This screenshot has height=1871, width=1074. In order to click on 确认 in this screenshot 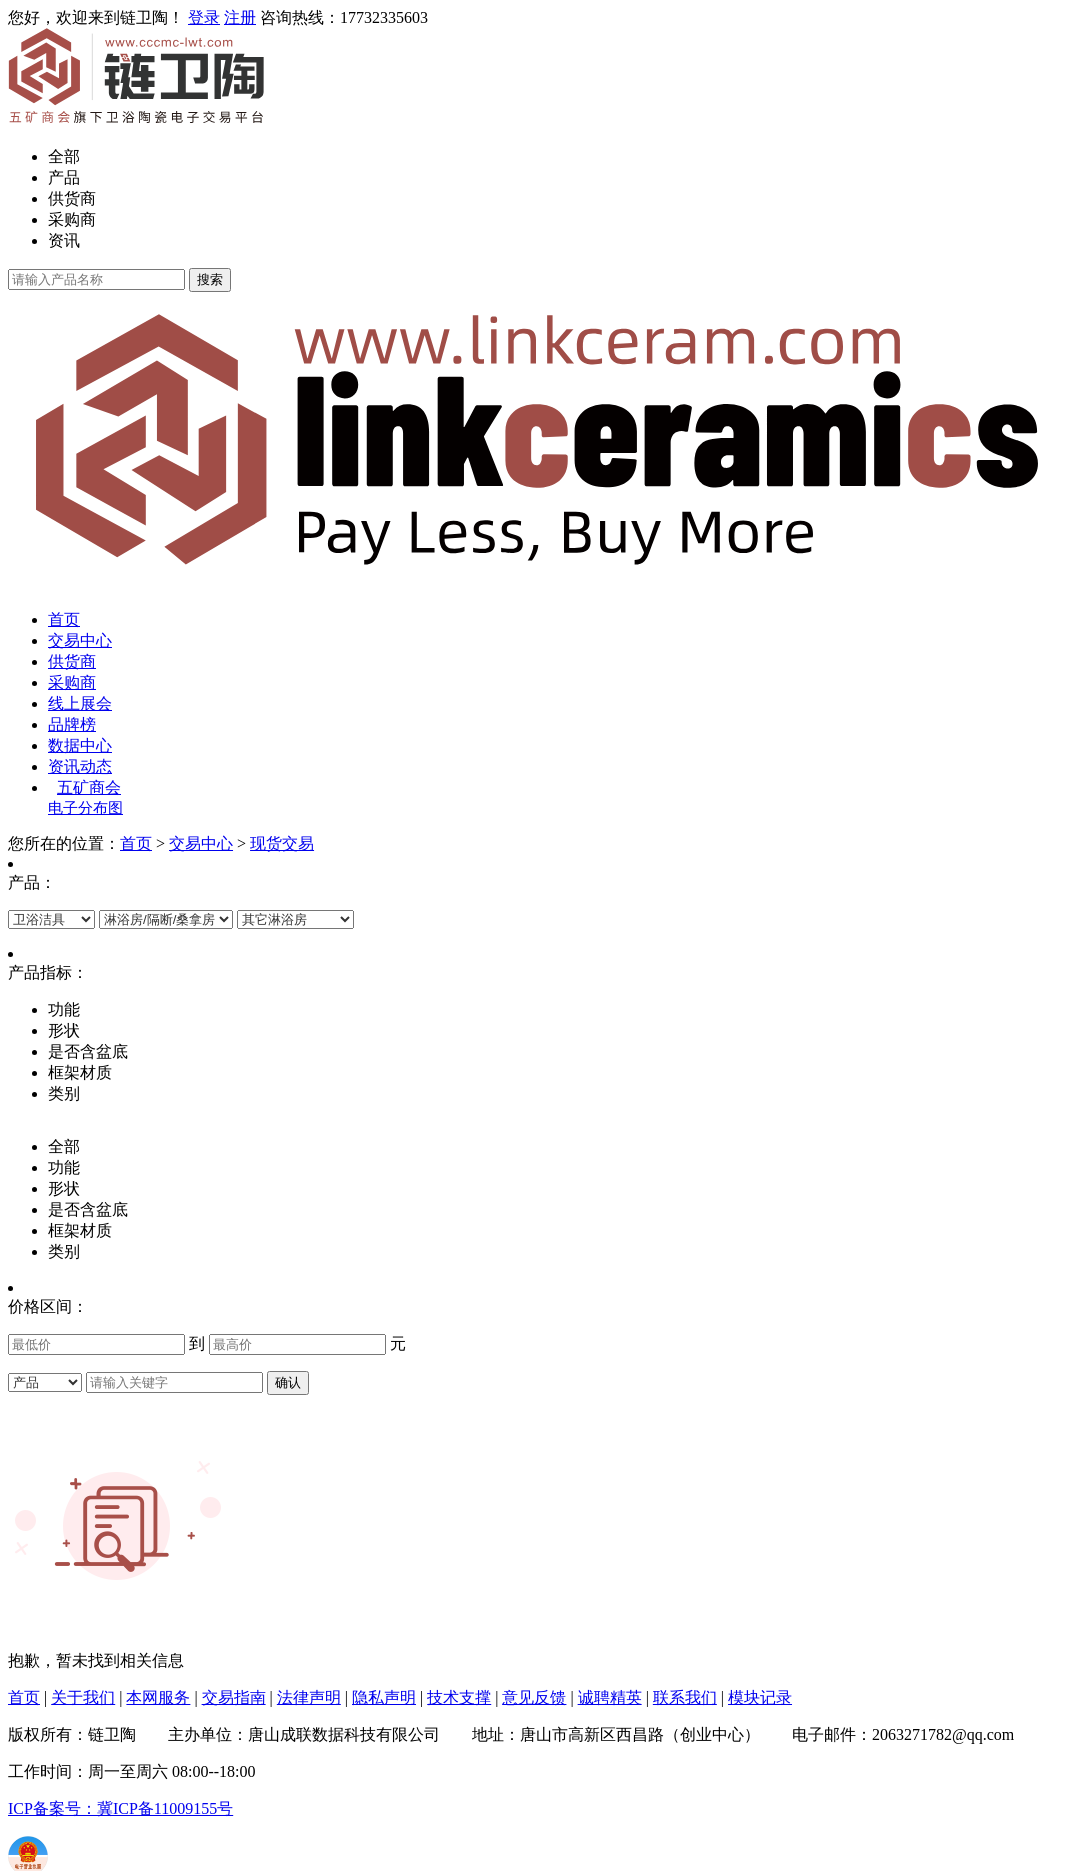, I will do `click(288, 1382)`.